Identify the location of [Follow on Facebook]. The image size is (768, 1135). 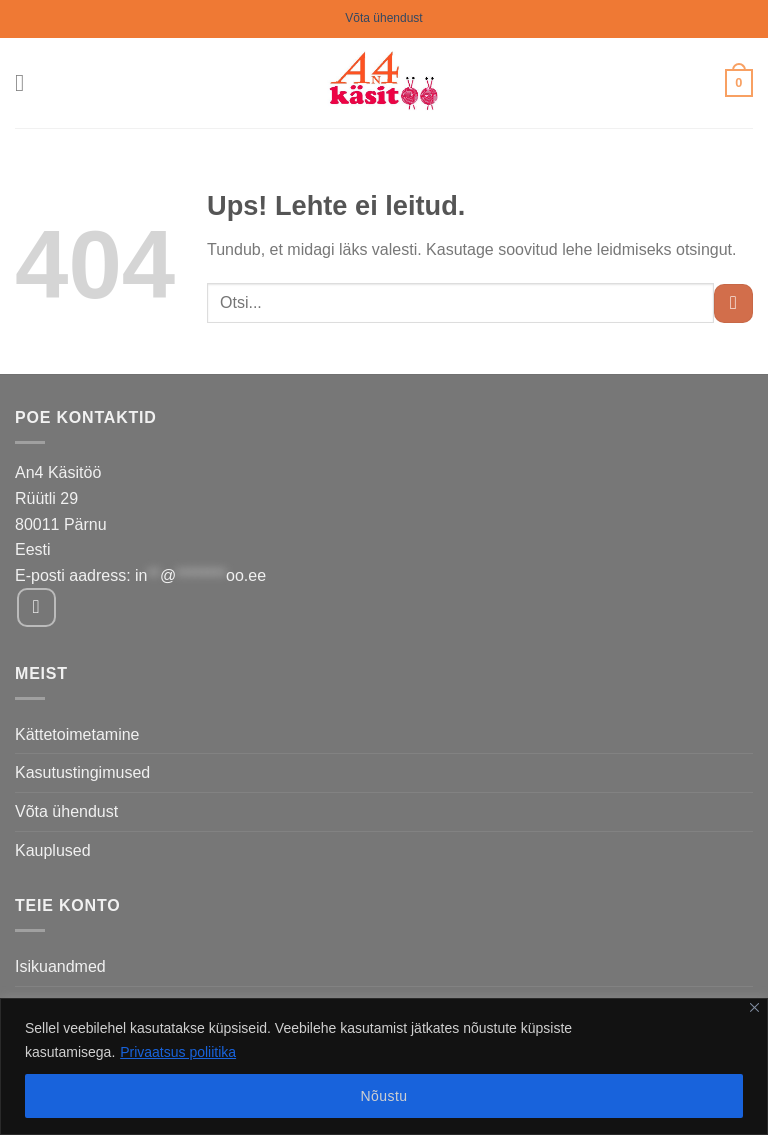
(36, 607).